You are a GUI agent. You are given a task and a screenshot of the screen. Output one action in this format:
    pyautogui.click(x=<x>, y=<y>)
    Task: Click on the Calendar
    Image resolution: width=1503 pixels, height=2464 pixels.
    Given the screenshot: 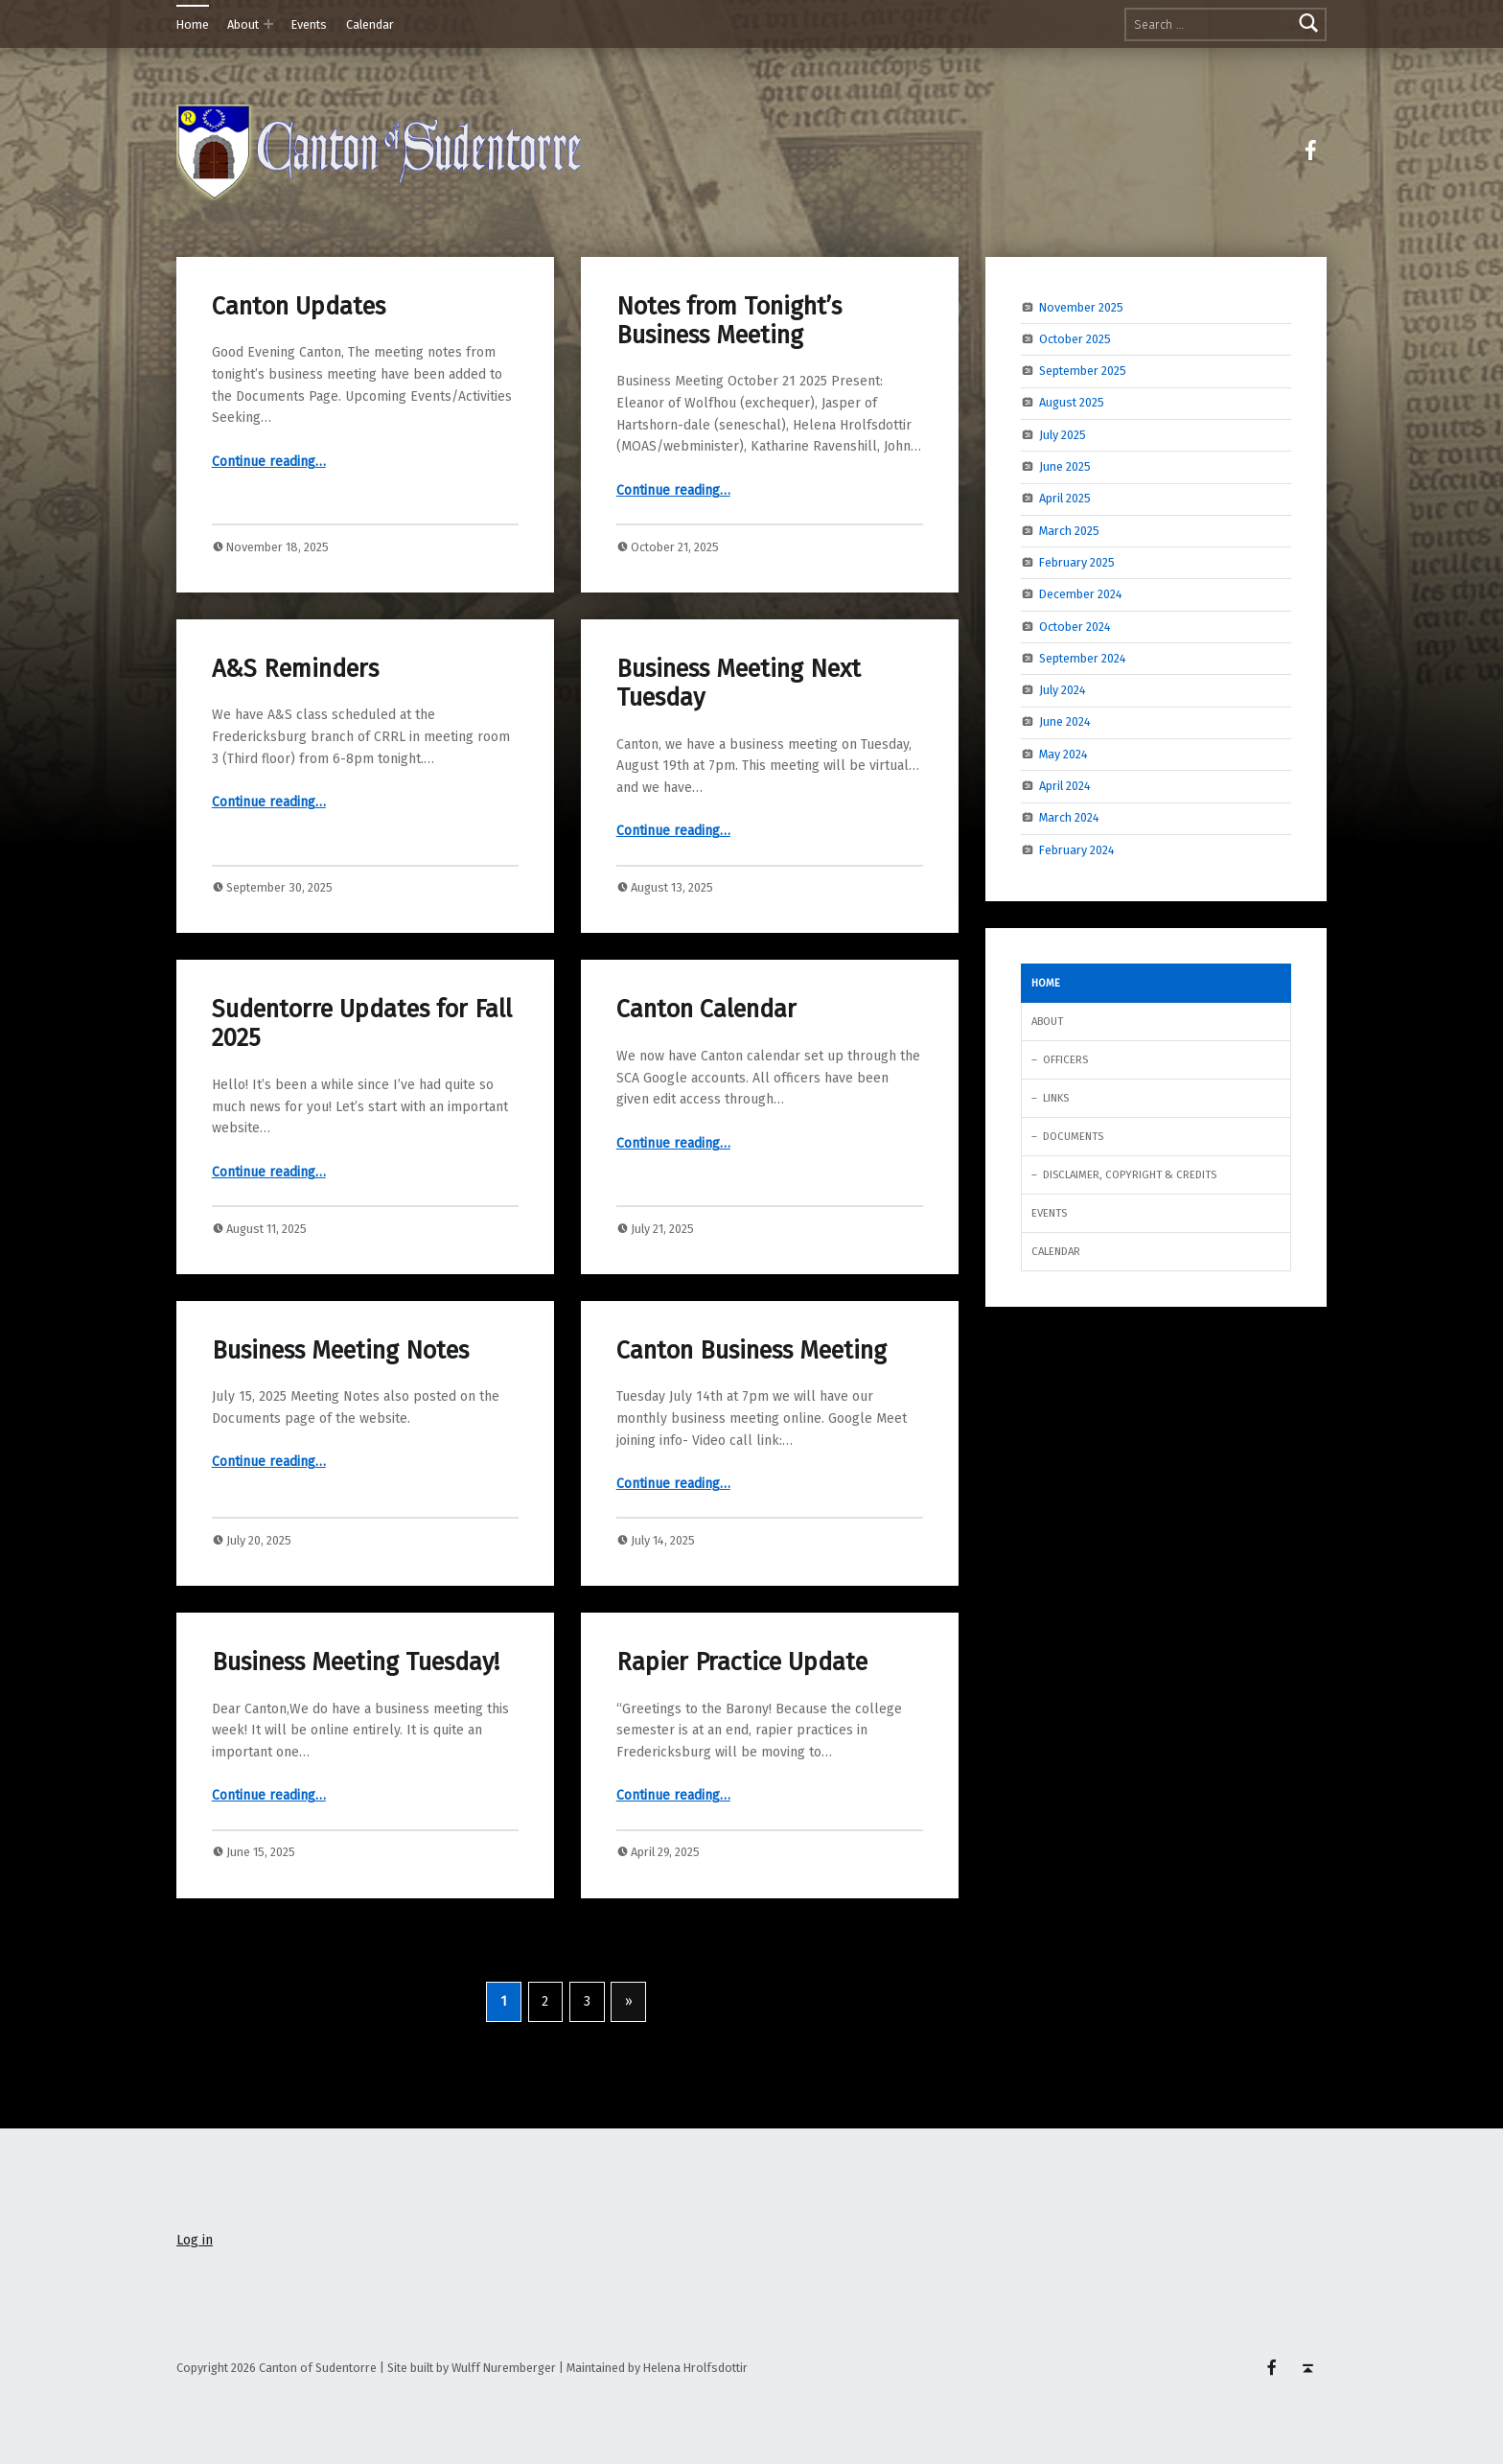 What is the action you would take?
    pyautogui.click(x=370, y=24)
    